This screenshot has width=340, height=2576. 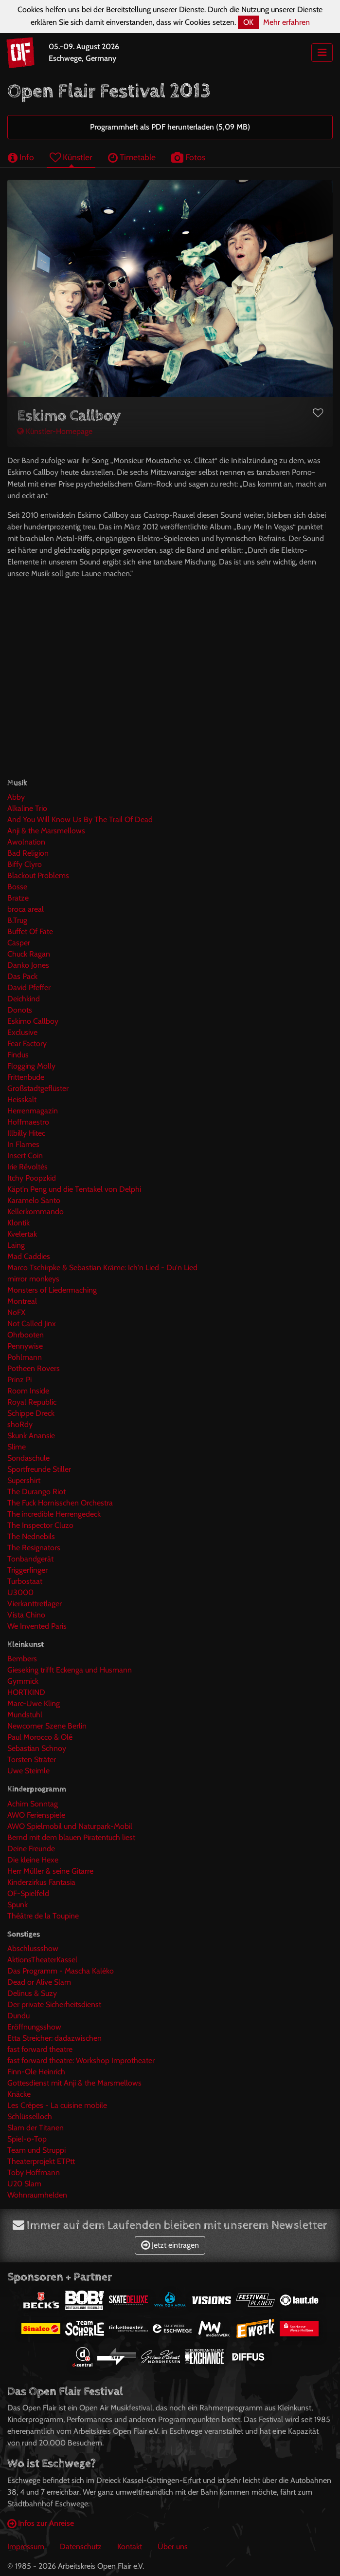 What do you see at coordinates (43, 1915) in the screenshot?
I see `Théâtre de la Toupine` at bounding box center [43, 1915].